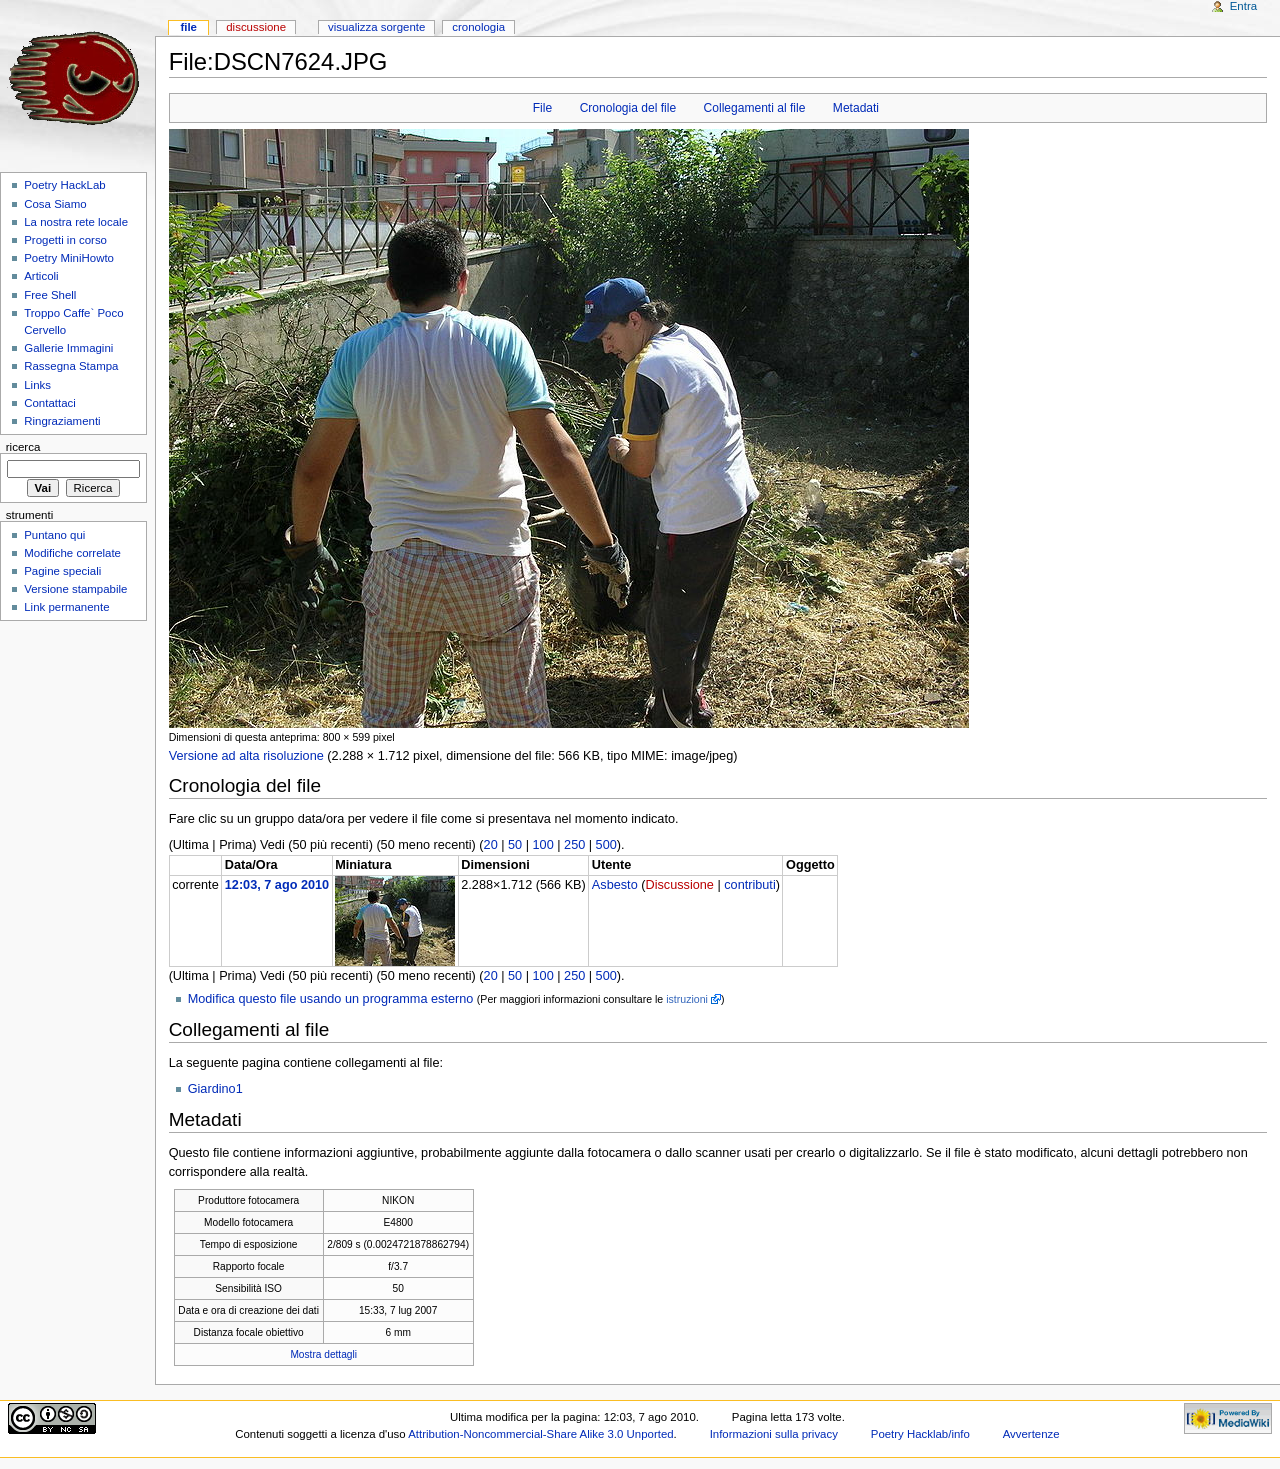 Image resolution: width=1280 pixels, height=1469 pixels. I want to click on Rassegna Stampa, so click(71, 366).